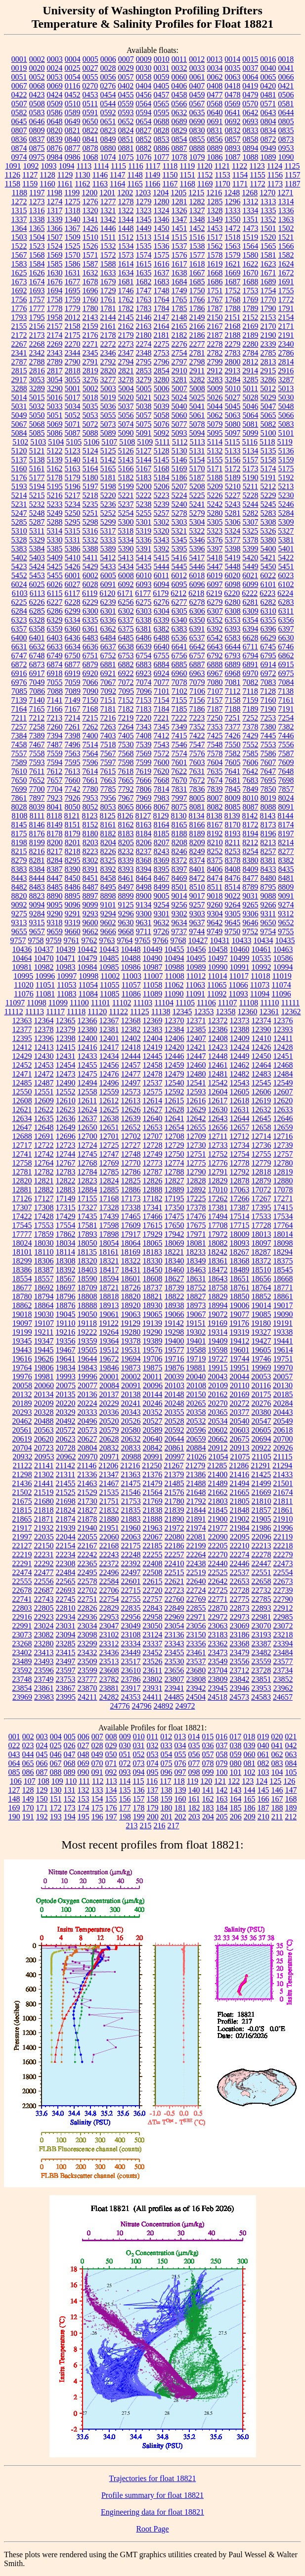  I want to click on 103, so click(263, 1772).